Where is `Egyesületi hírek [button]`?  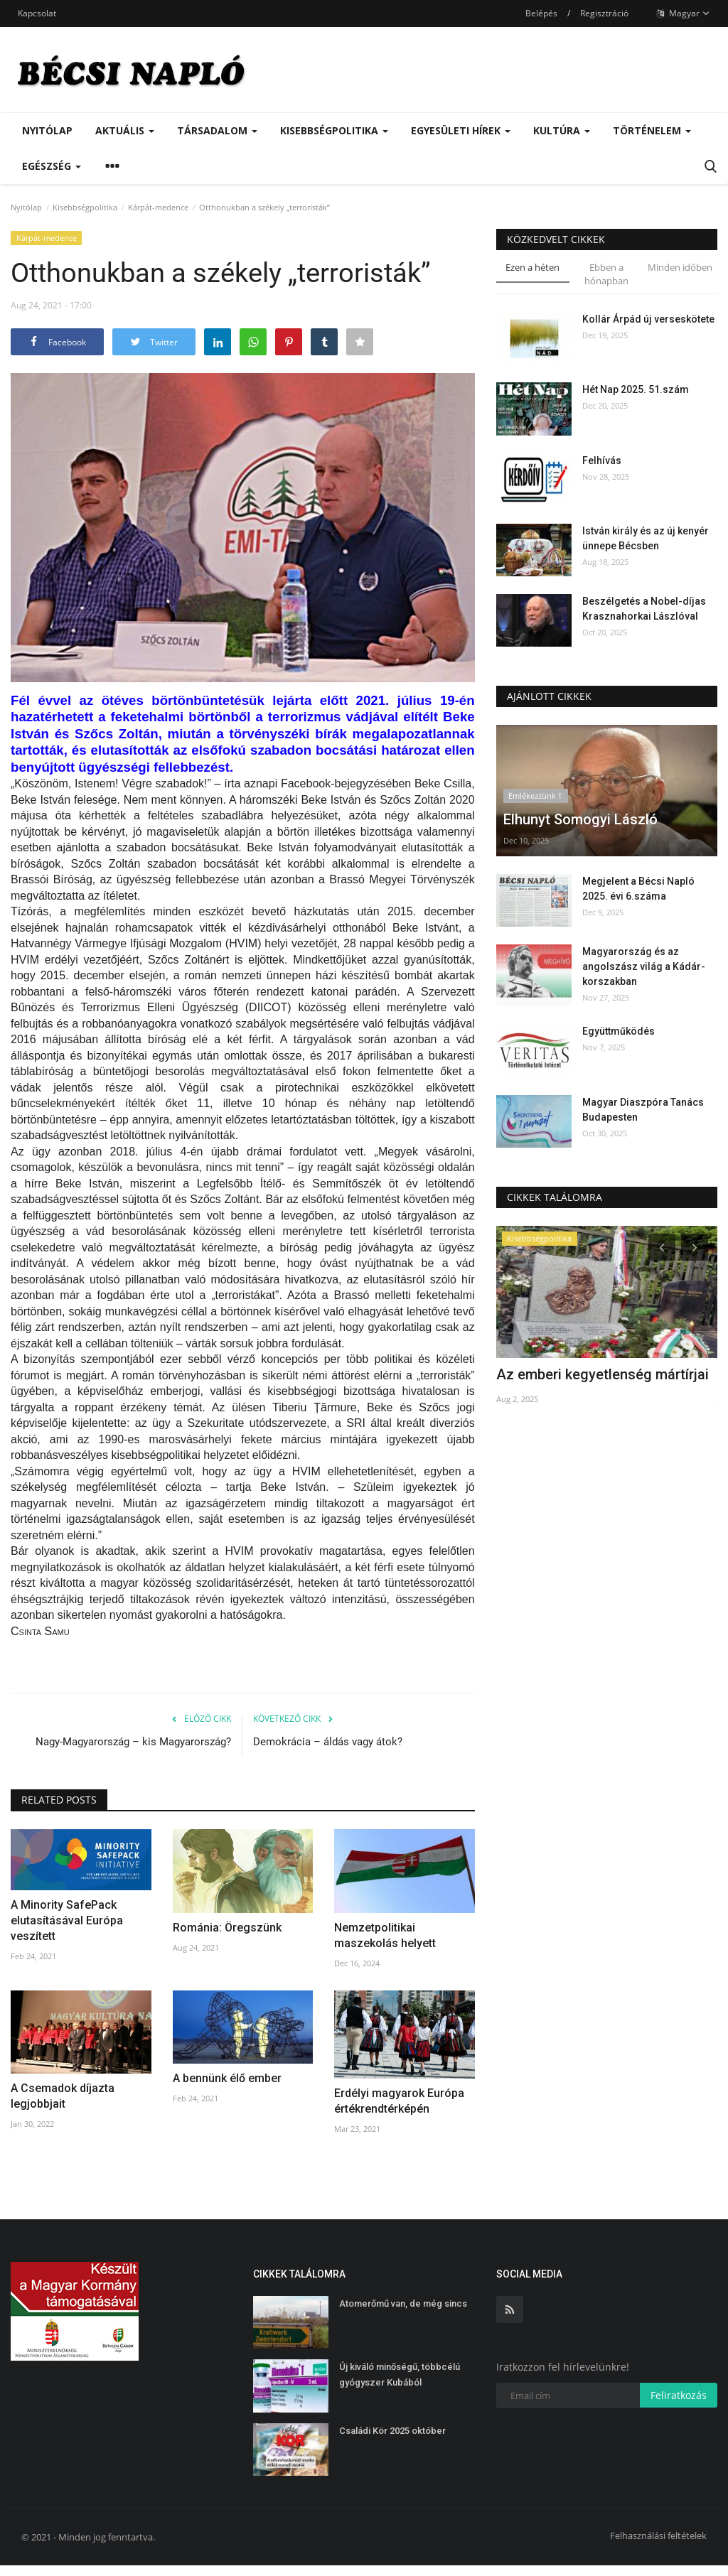
Egyesületi hírek [button] is located at coordinates (460, 130).